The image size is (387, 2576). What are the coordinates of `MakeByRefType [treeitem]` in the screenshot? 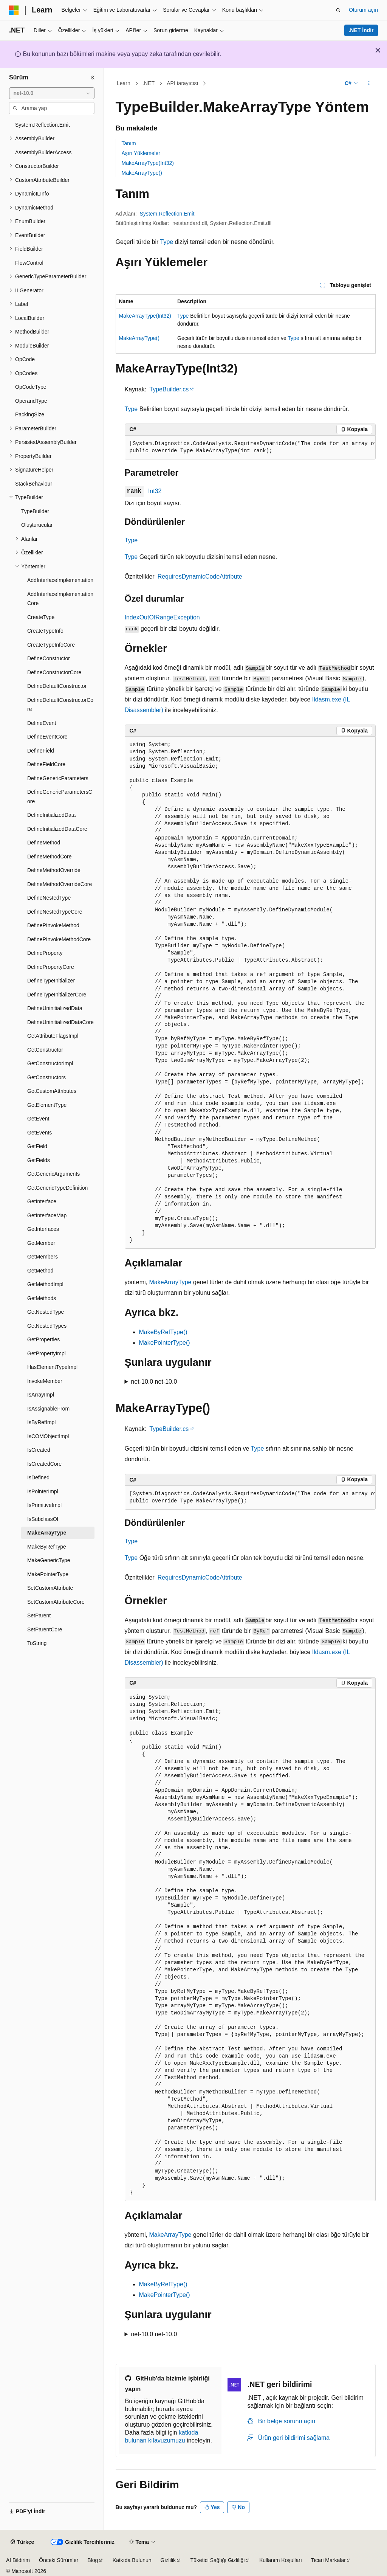 It's located at (46, 1547).